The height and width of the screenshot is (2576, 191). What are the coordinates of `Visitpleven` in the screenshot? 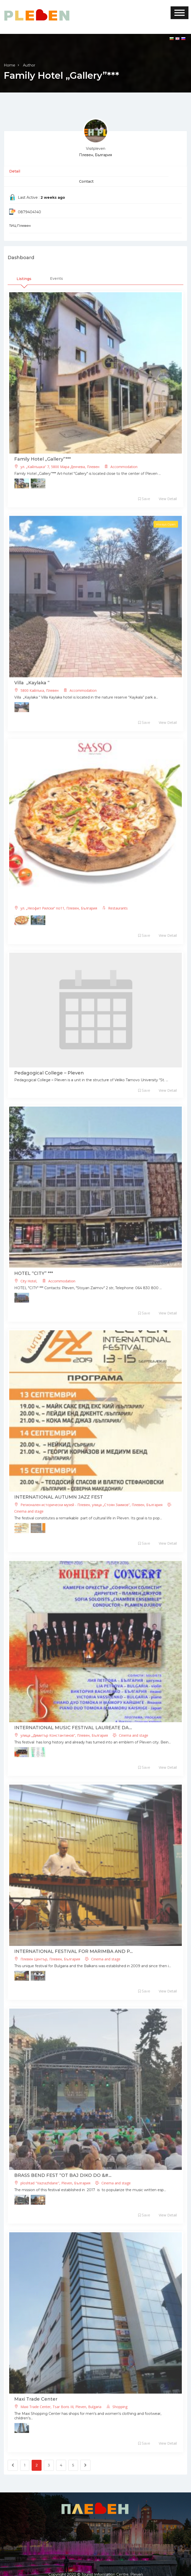 It's located at (95, 148).